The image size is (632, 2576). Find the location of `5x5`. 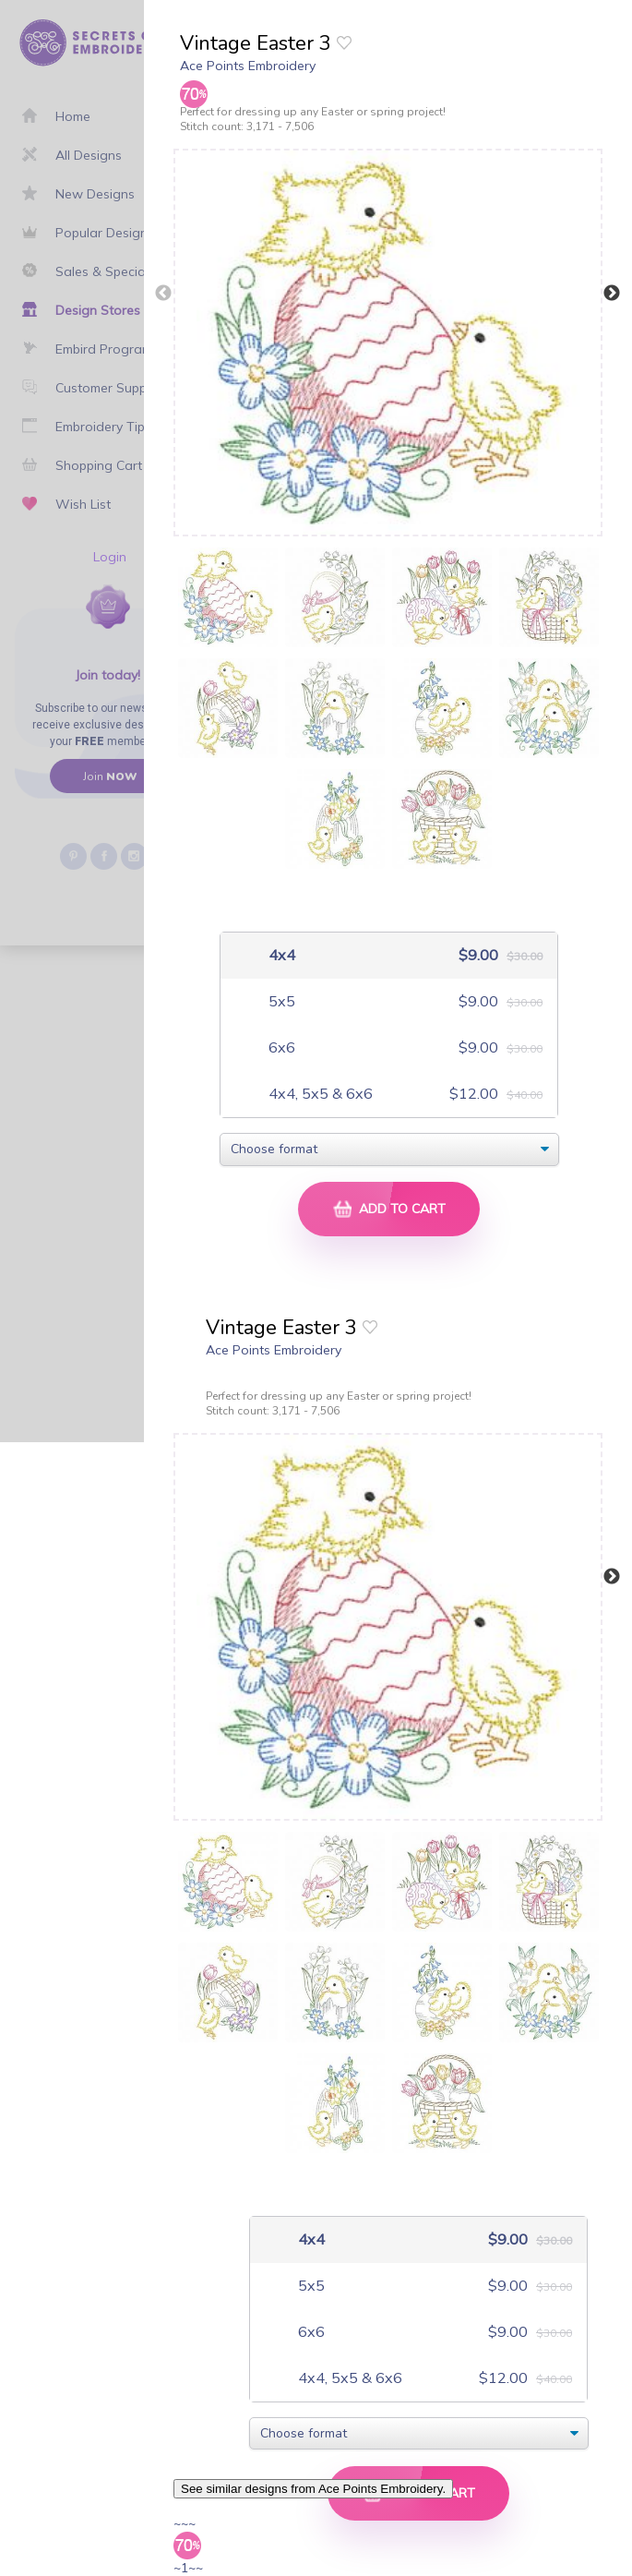

5x5 is located at coordinates (280, 1001).